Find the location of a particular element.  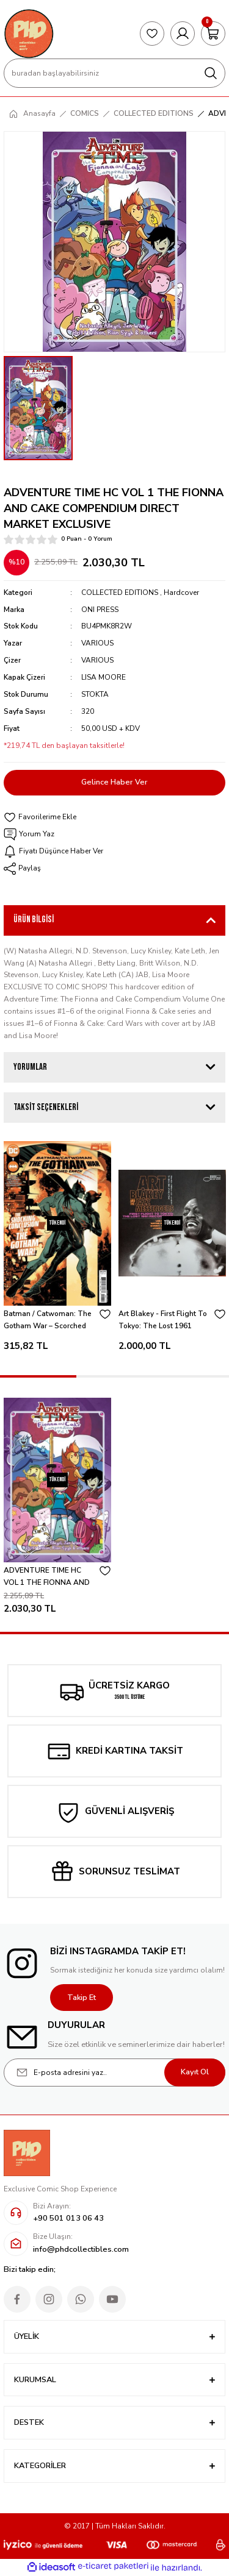

[Cart] is located at coordinates (213, 33).